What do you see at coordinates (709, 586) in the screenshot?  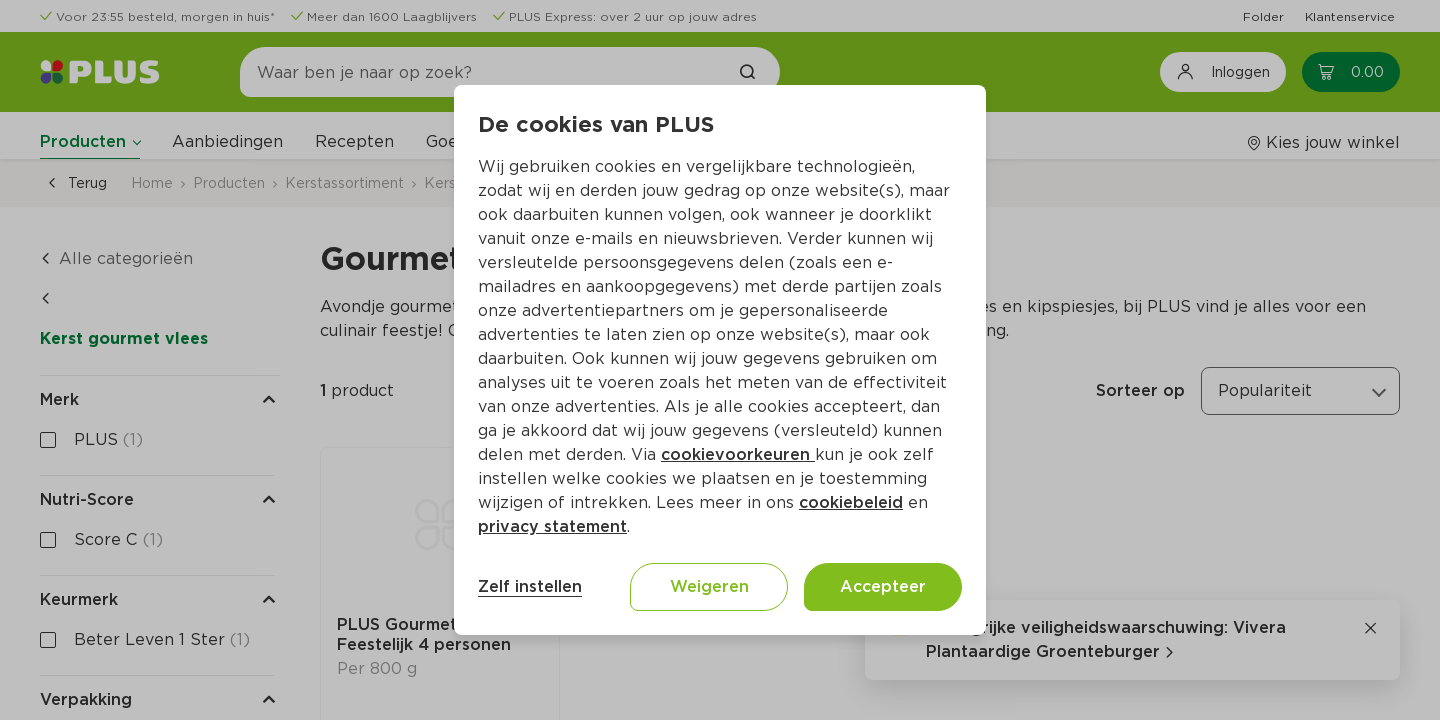 I see `Weigeren` at bounding box center [709, 586].